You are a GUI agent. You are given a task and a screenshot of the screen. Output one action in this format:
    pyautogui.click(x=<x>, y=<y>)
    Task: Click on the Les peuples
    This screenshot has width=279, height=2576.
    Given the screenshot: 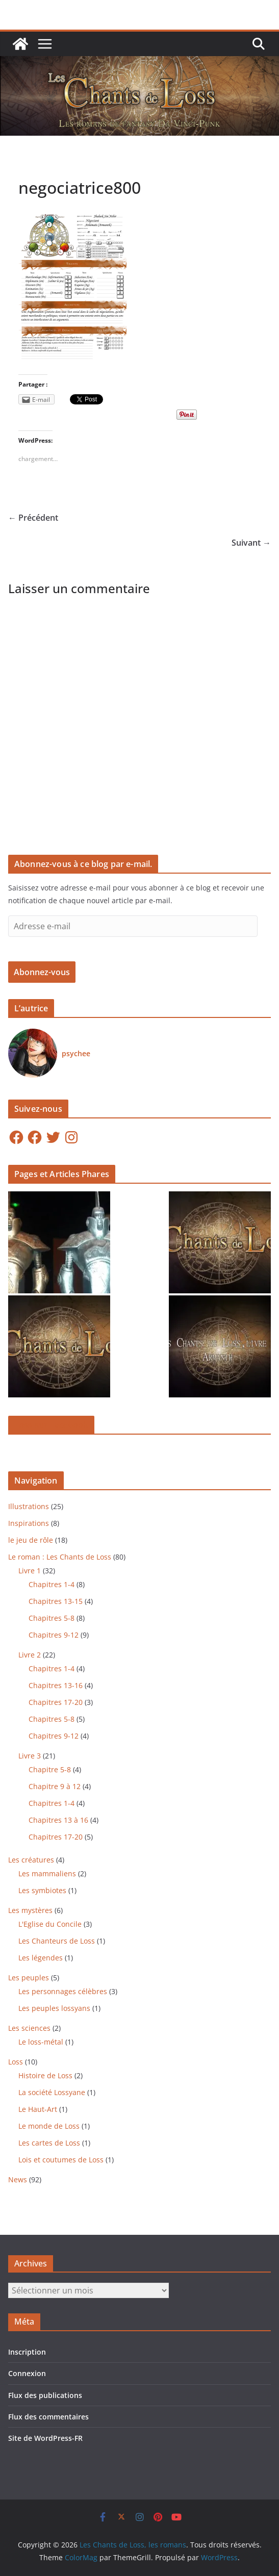 What is the action you would take?
    pyautogui.click(x=28, y=1977)
    